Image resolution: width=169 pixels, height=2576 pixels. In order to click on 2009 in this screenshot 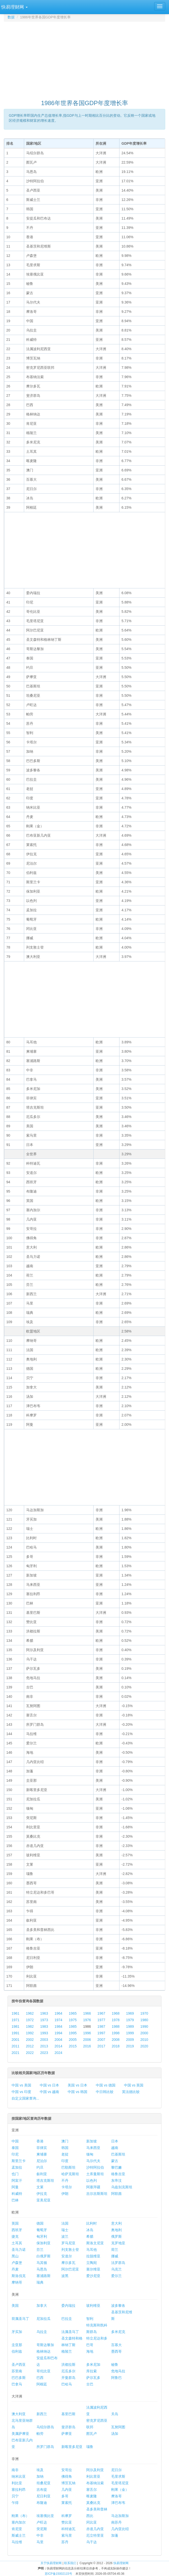, I will do `click(130, 2040)`.